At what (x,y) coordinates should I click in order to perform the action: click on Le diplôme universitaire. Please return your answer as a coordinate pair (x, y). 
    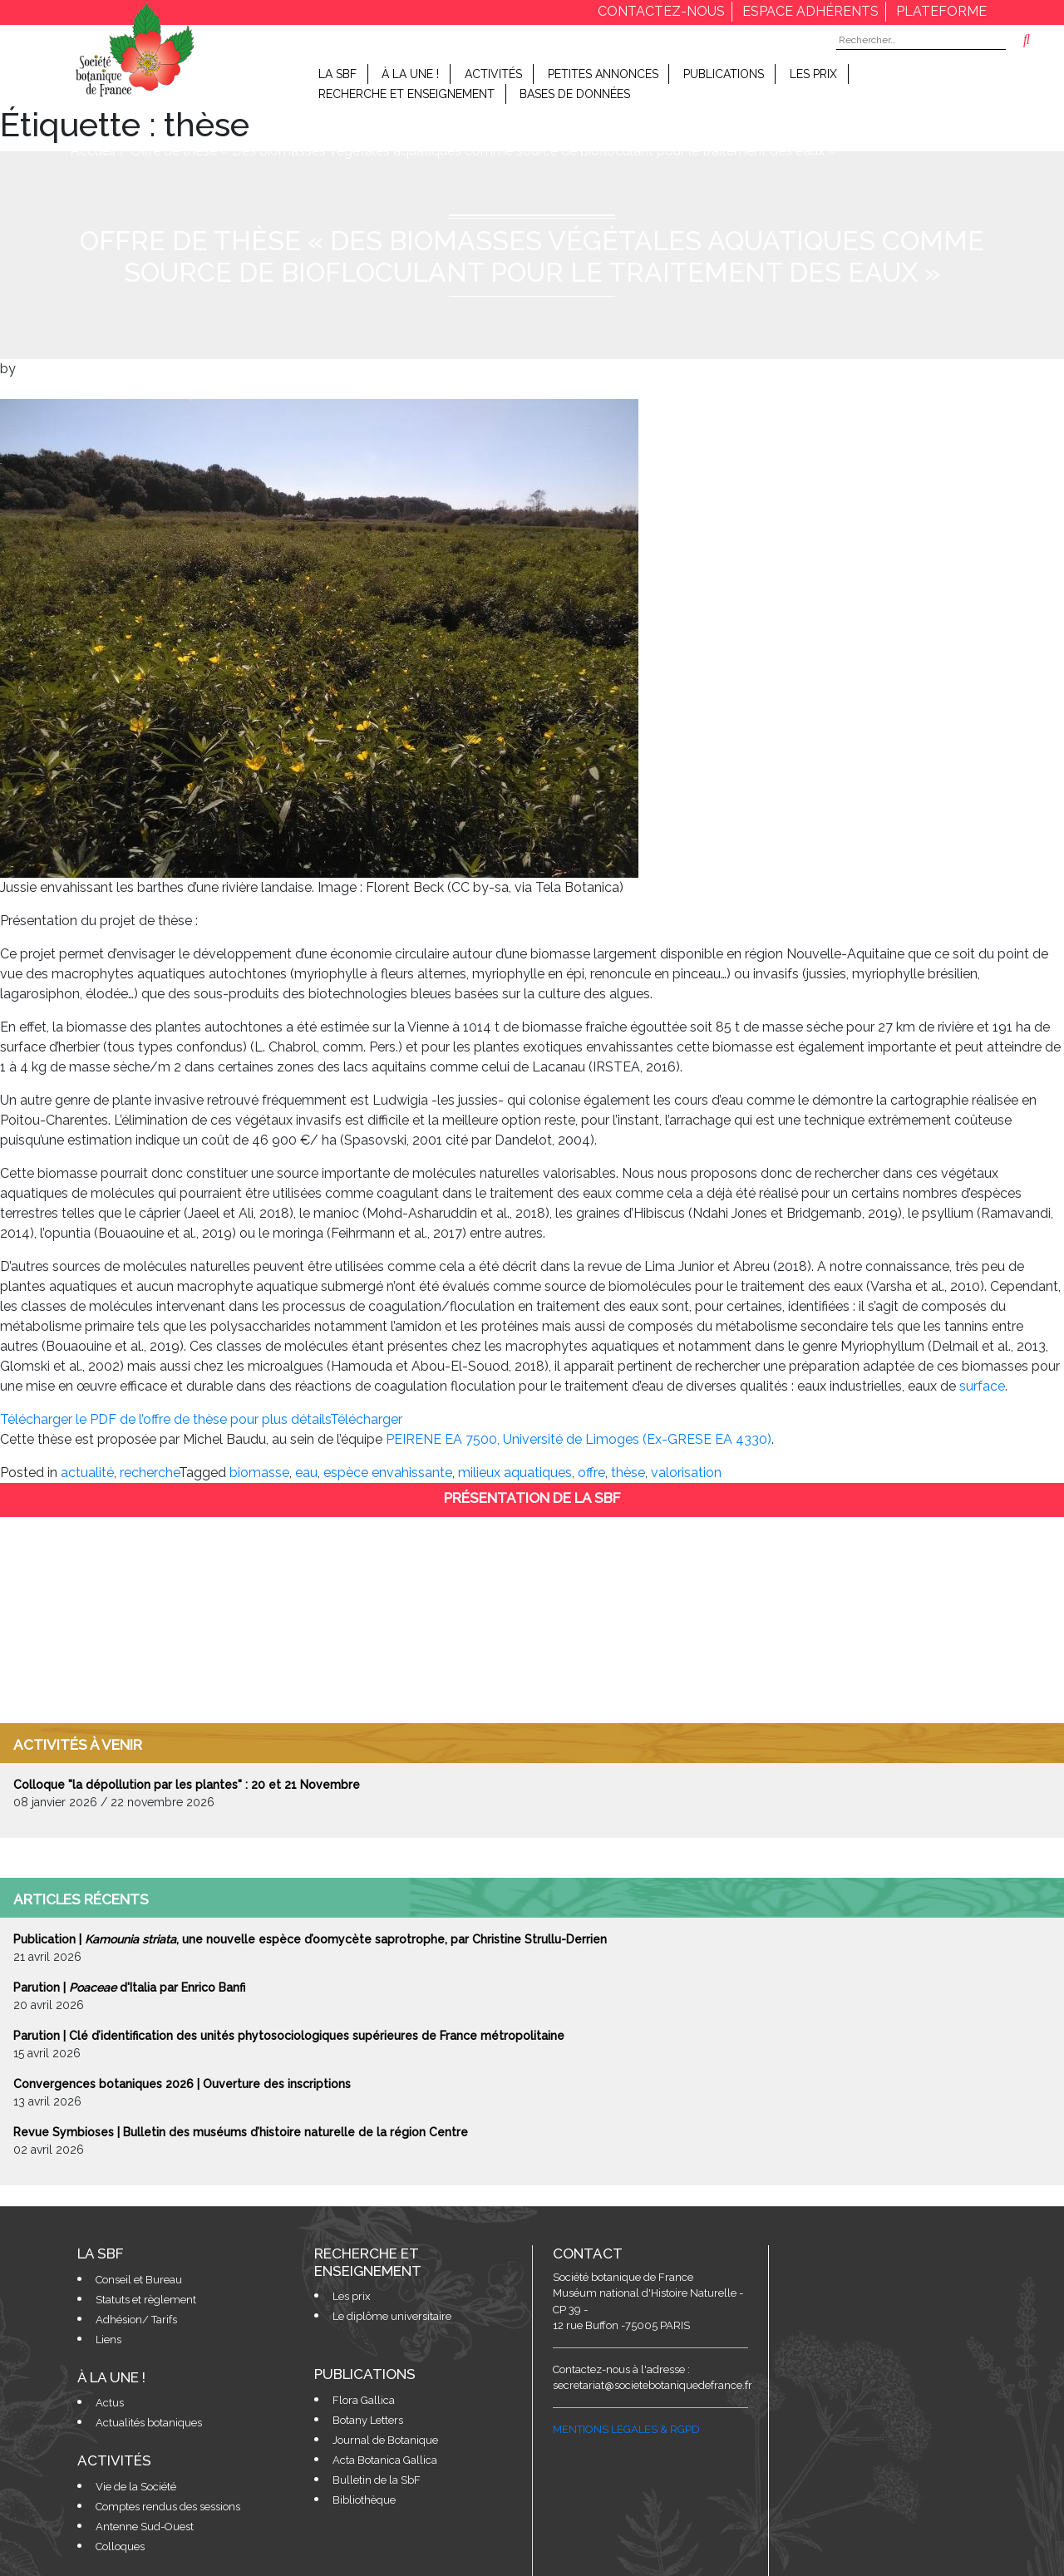
    Looking at the image, I should click on (391, 2316).